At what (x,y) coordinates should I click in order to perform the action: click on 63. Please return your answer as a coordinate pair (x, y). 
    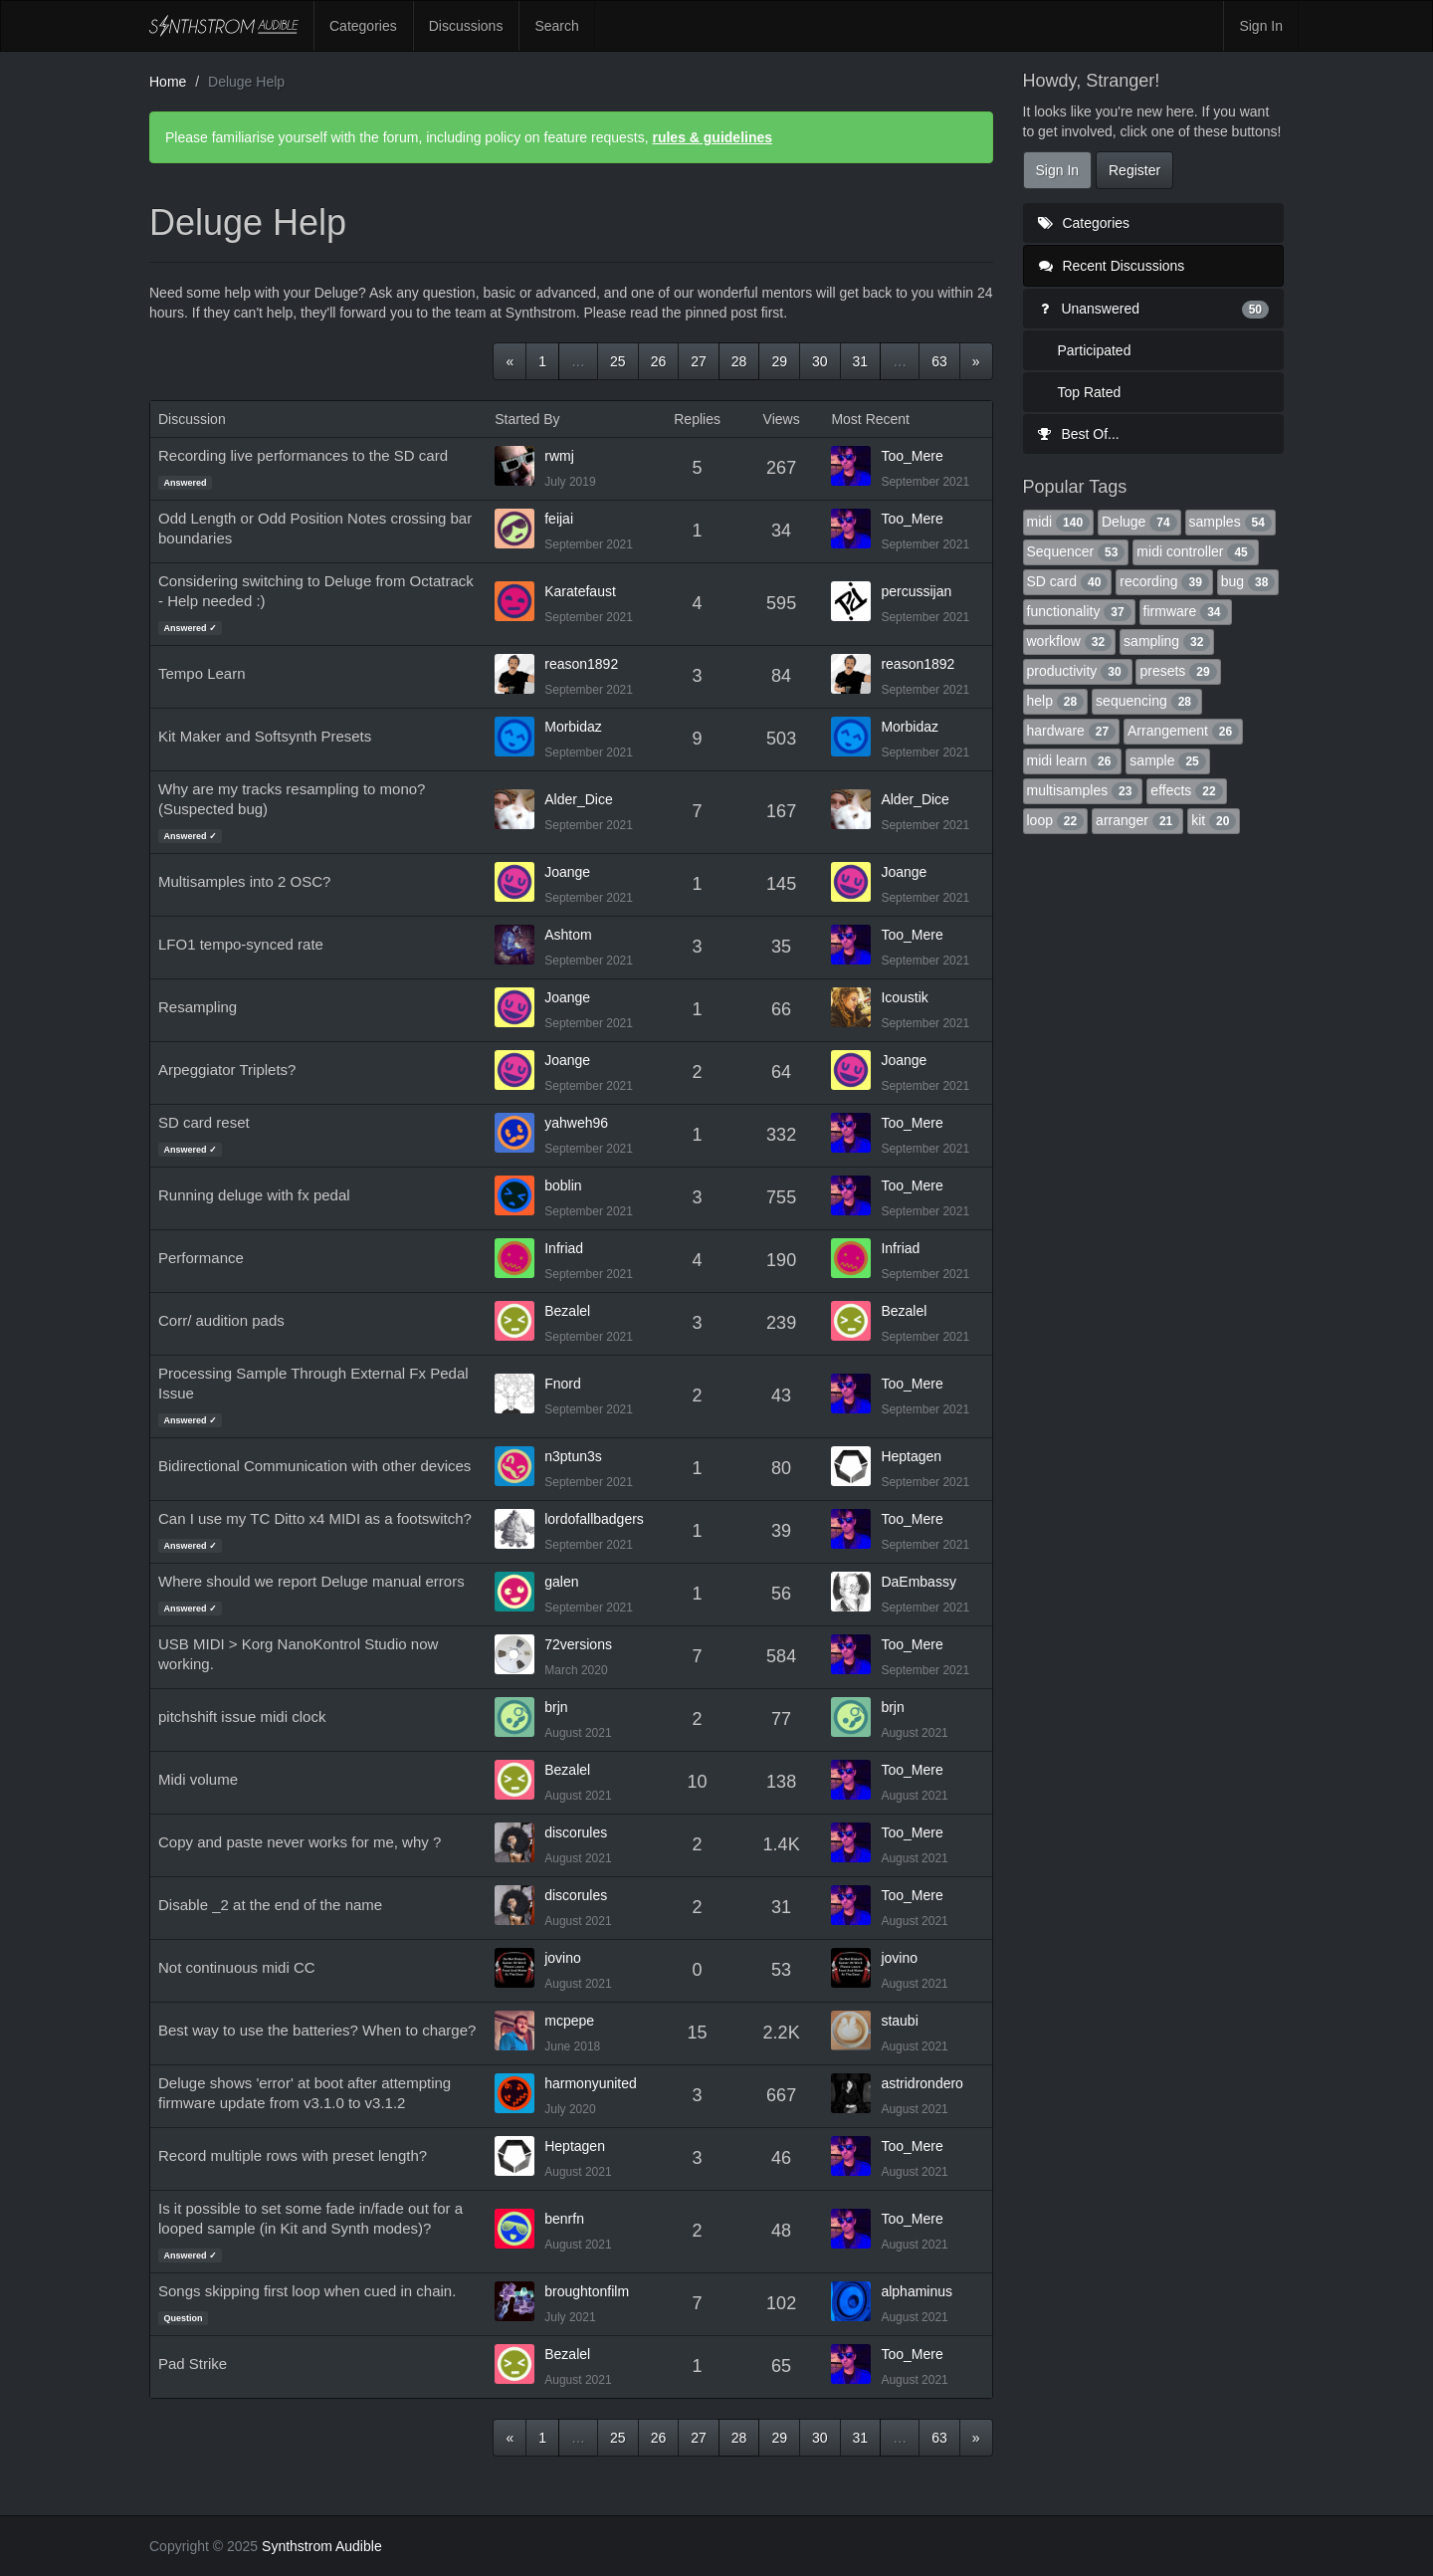
    Looking at the image, I should click on (939, 361).